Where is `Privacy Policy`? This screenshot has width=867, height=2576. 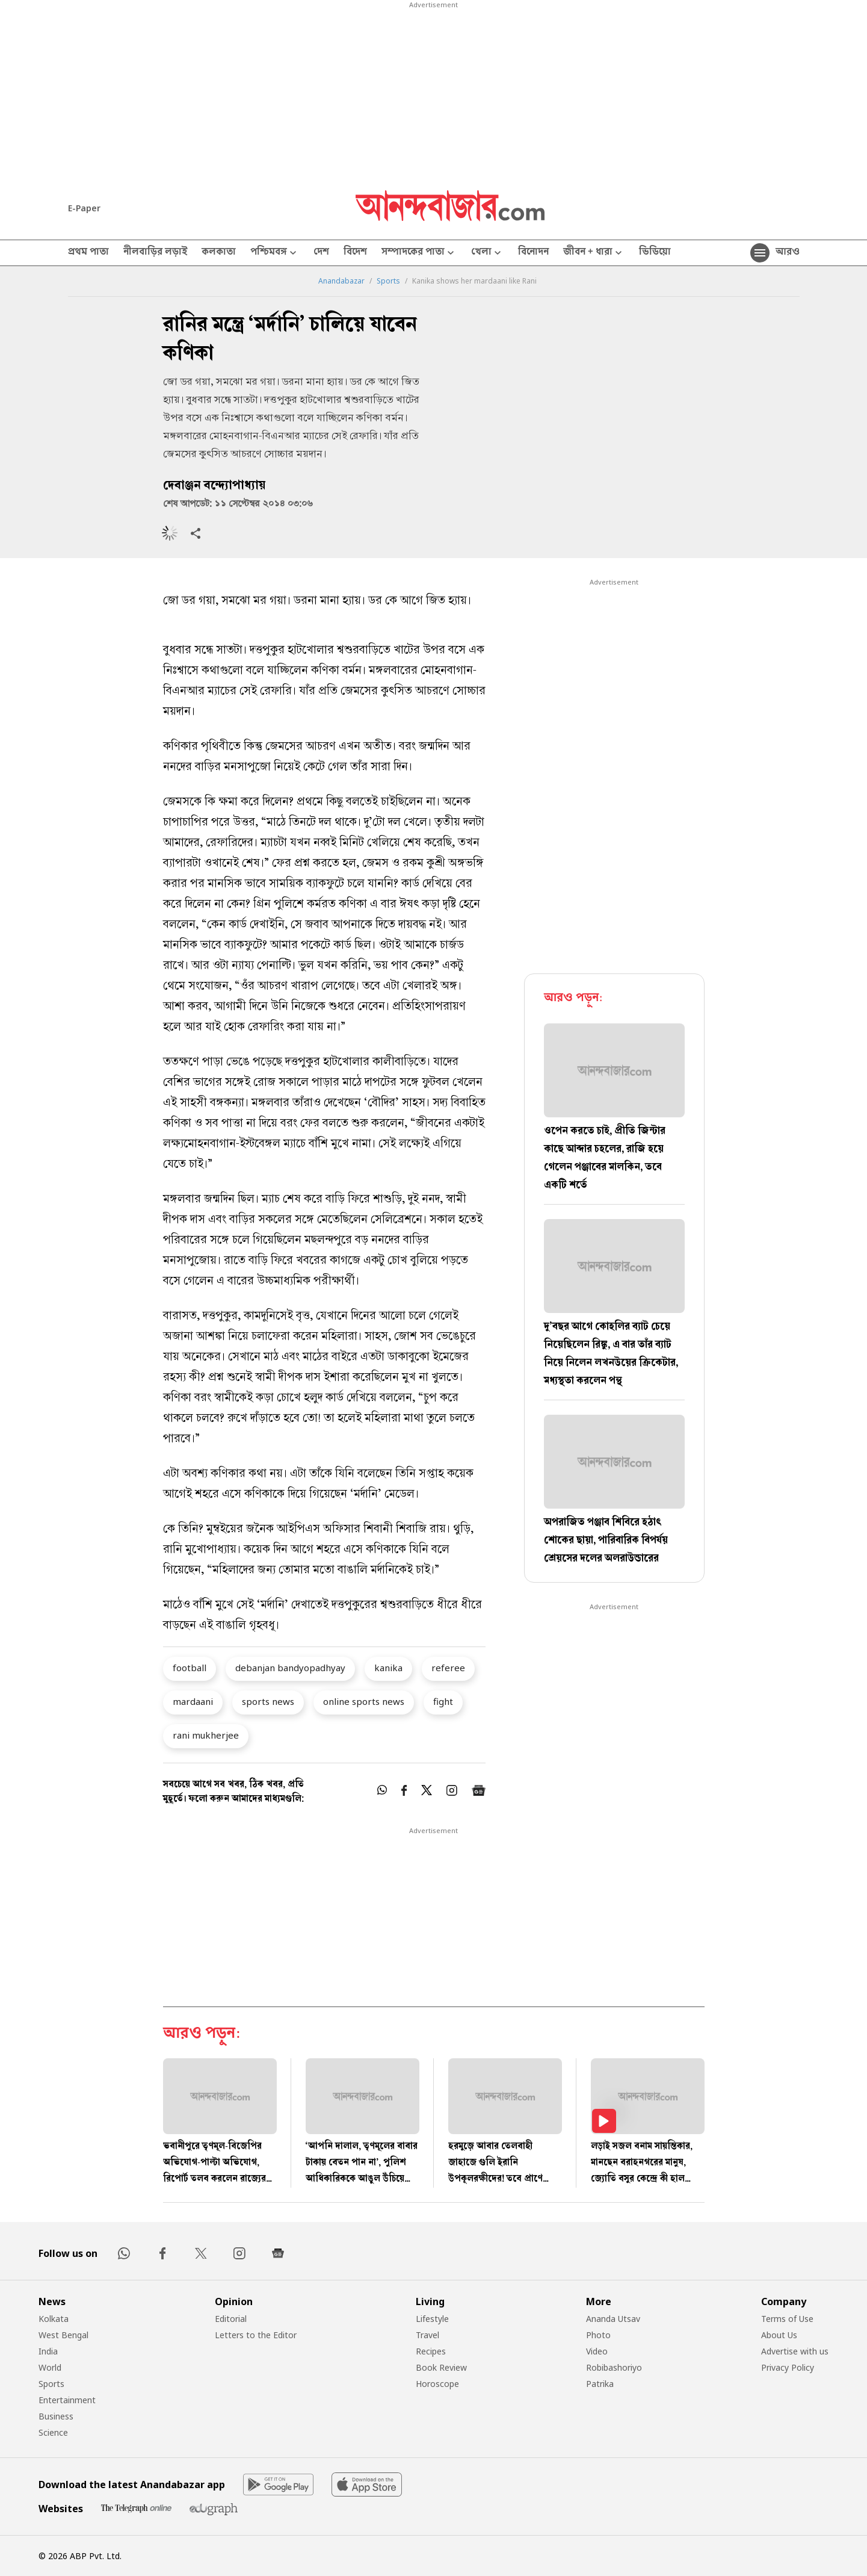
Privacy Policy is located at coordinates (787, 2367).